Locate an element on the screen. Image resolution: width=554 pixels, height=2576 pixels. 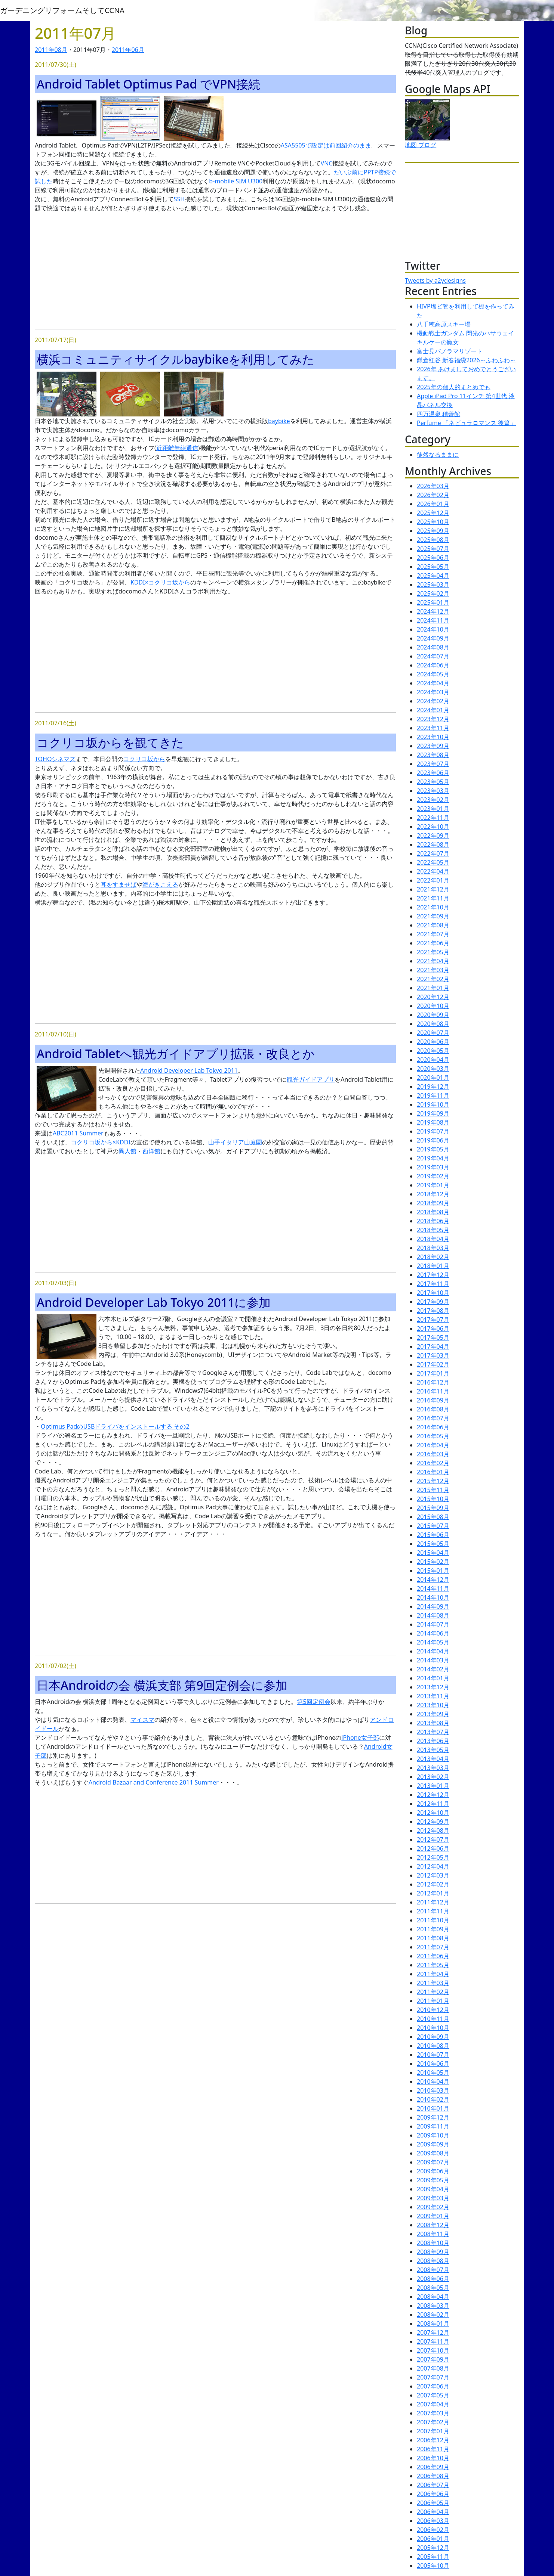
2011年06月 is located at coordinates (128, 50).